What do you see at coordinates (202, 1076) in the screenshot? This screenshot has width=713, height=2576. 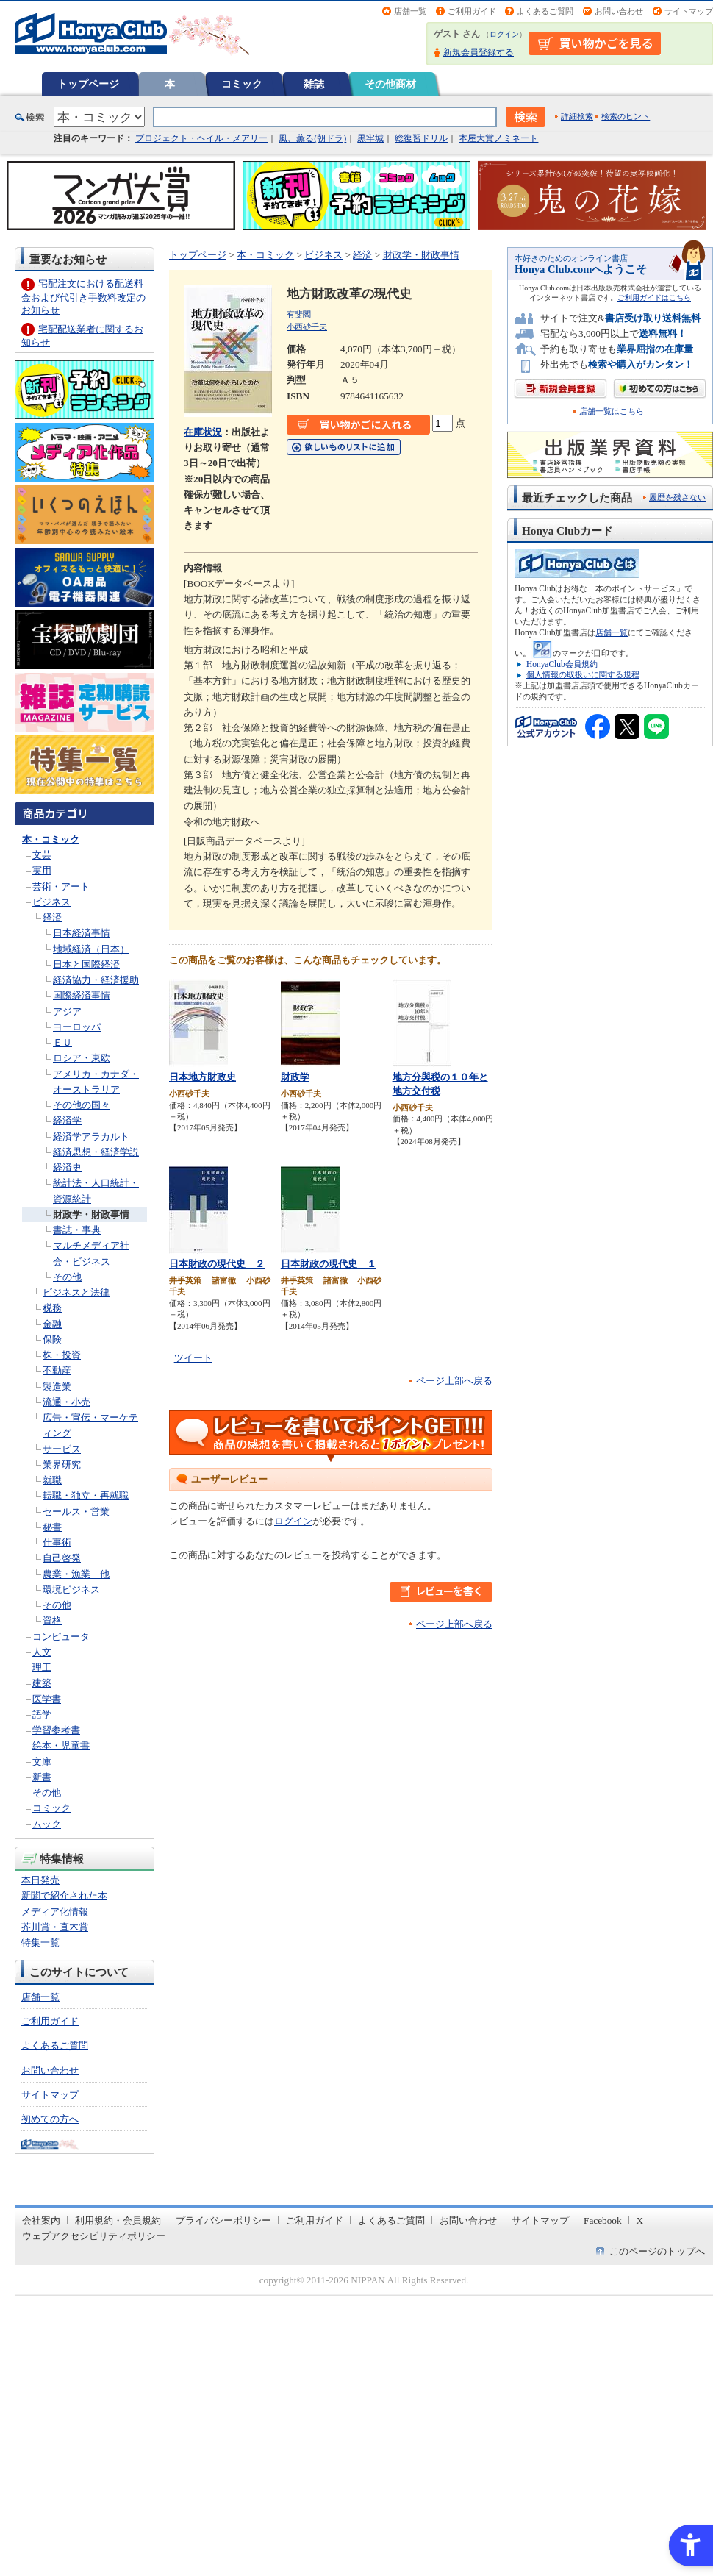 I see `日本地方財政史` at bounding box center [202, 1076].